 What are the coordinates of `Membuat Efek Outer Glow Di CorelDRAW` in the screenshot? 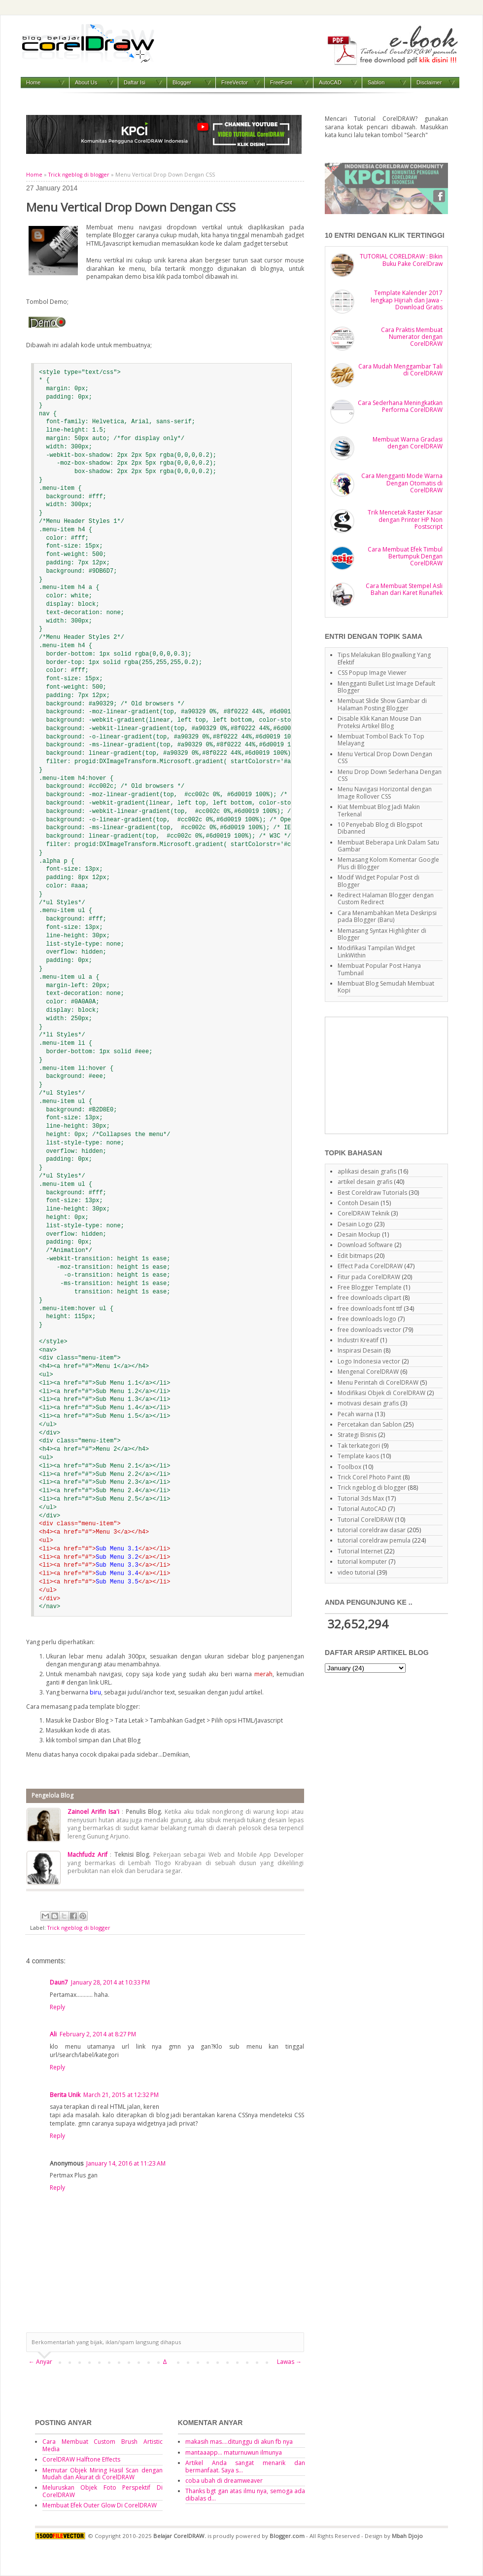 It's located at (99, 2505).